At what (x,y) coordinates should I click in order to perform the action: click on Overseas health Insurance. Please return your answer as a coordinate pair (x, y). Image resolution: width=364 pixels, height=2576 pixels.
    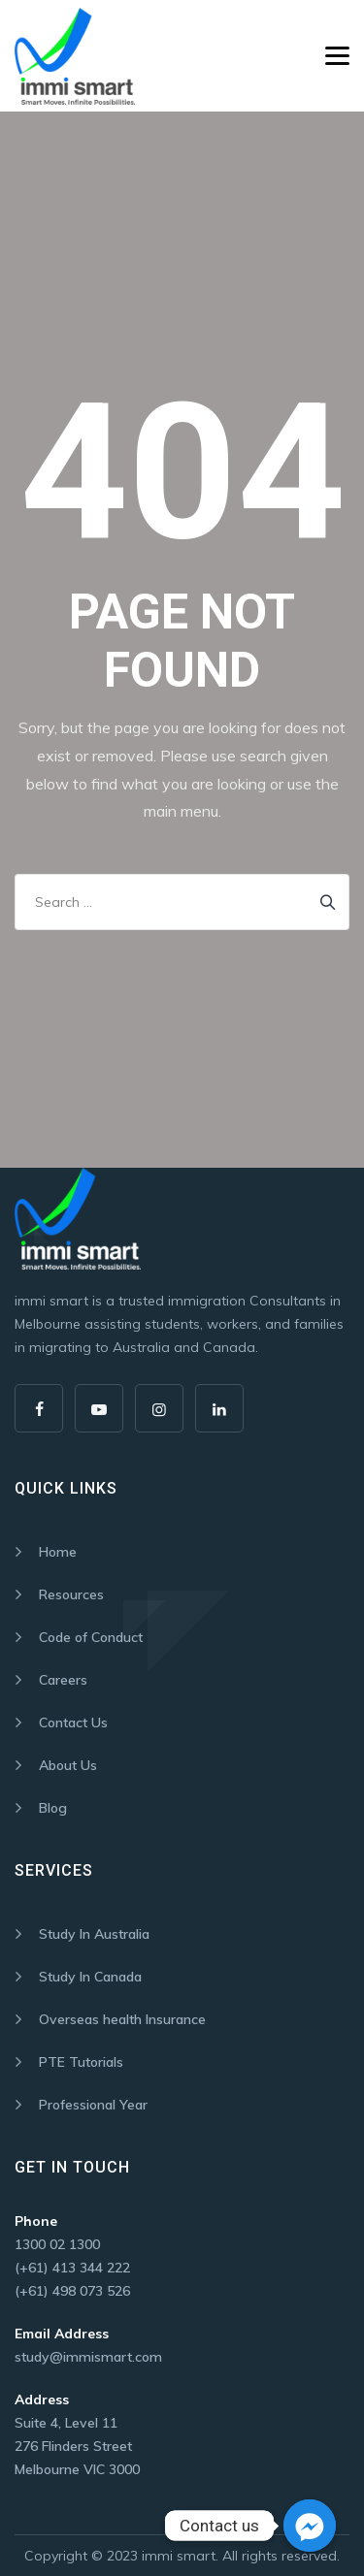
    Looking at the image, I should click on (122, 2019).